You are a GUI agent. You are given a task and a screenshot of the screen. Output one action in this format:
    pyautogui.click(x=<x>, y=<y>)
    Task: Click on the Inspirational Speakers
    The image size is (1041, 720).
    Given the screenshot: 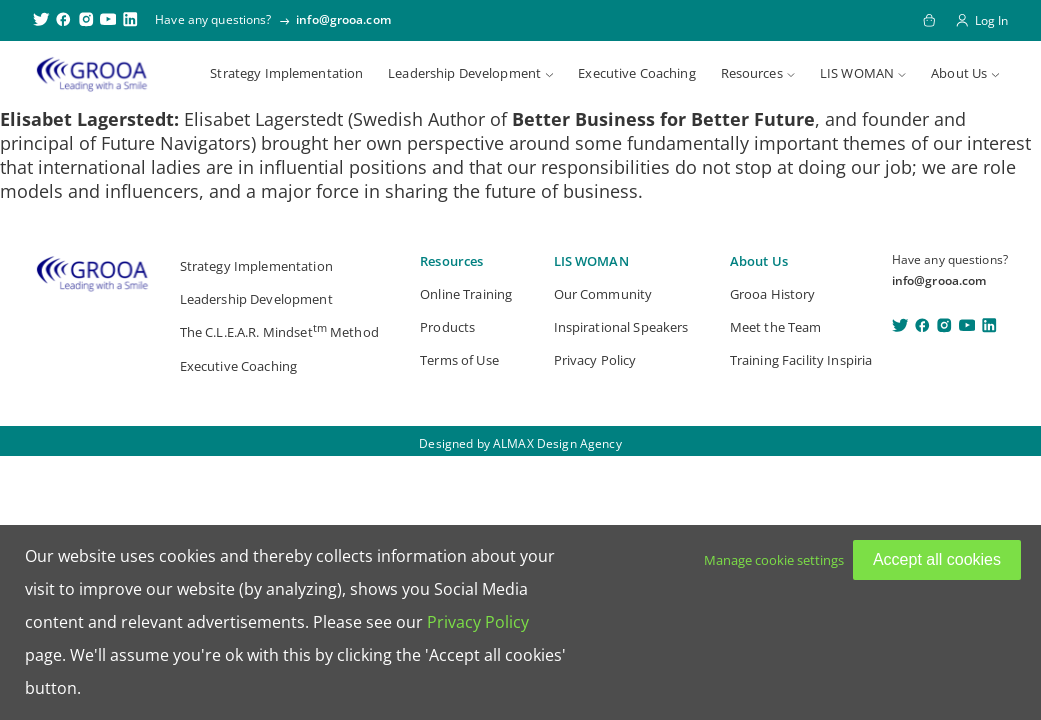 What is the action you would take?
    pyautogui.click(x=621, y=327)
    